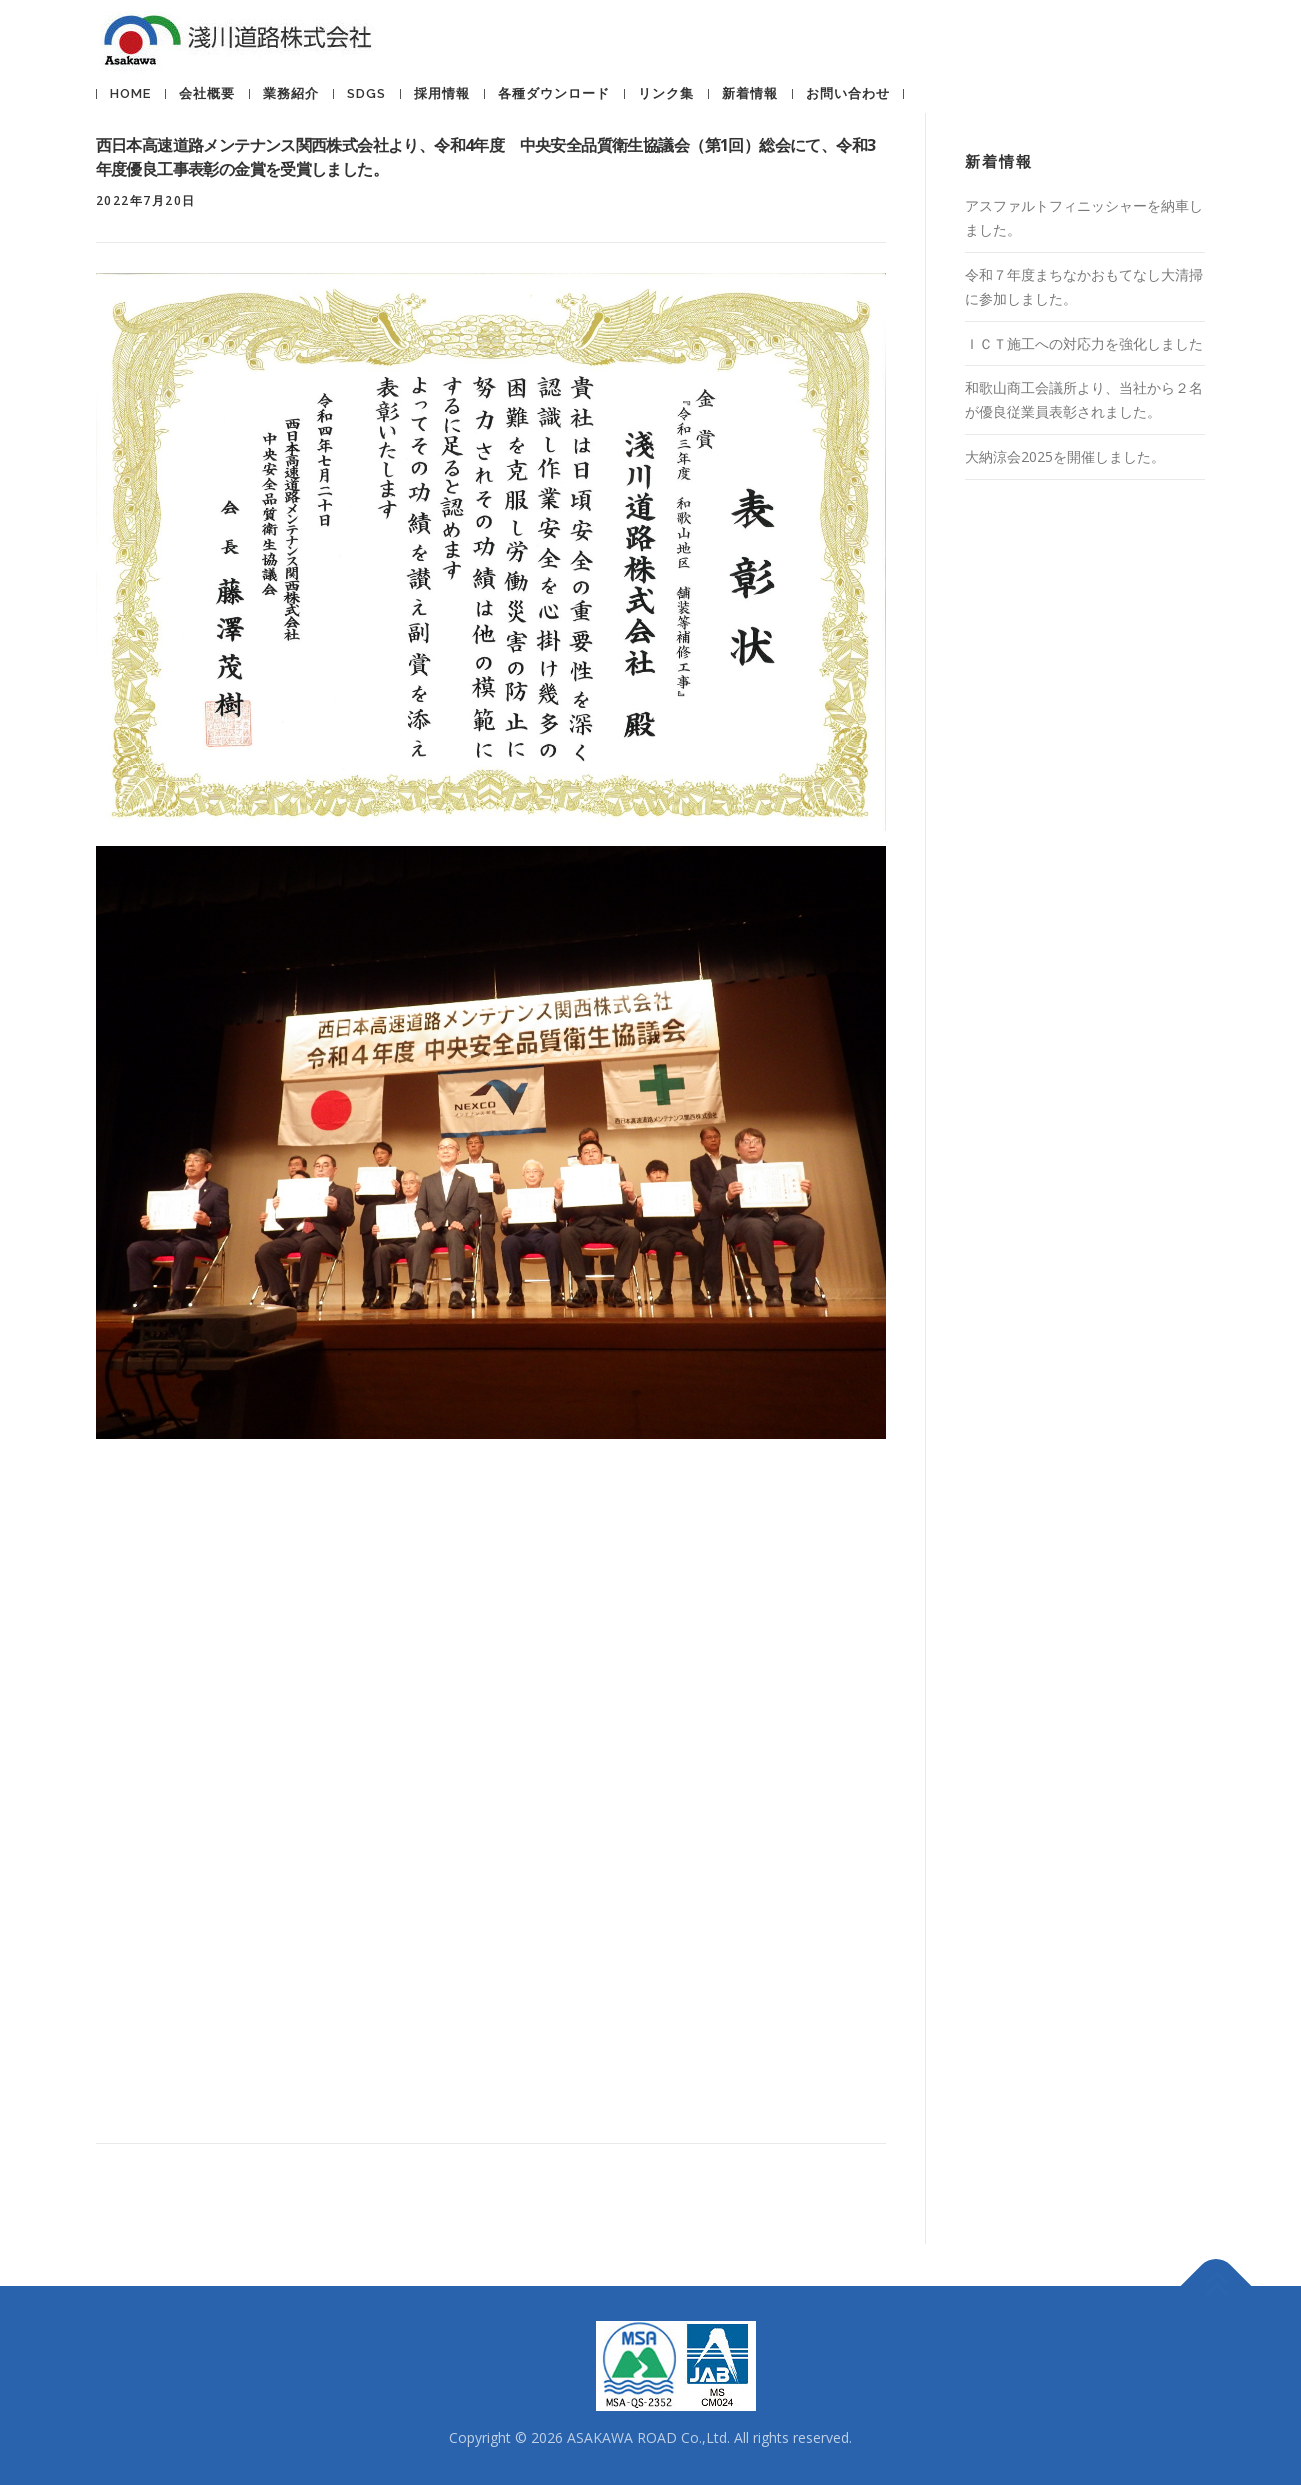 Image resolution: width=1301 pixels, height=2485 pixels. Describe the element at coordinates (1084, 343) in the screenshot. I see `ＩＣＴ施工への対応力を強化しました` at that location.